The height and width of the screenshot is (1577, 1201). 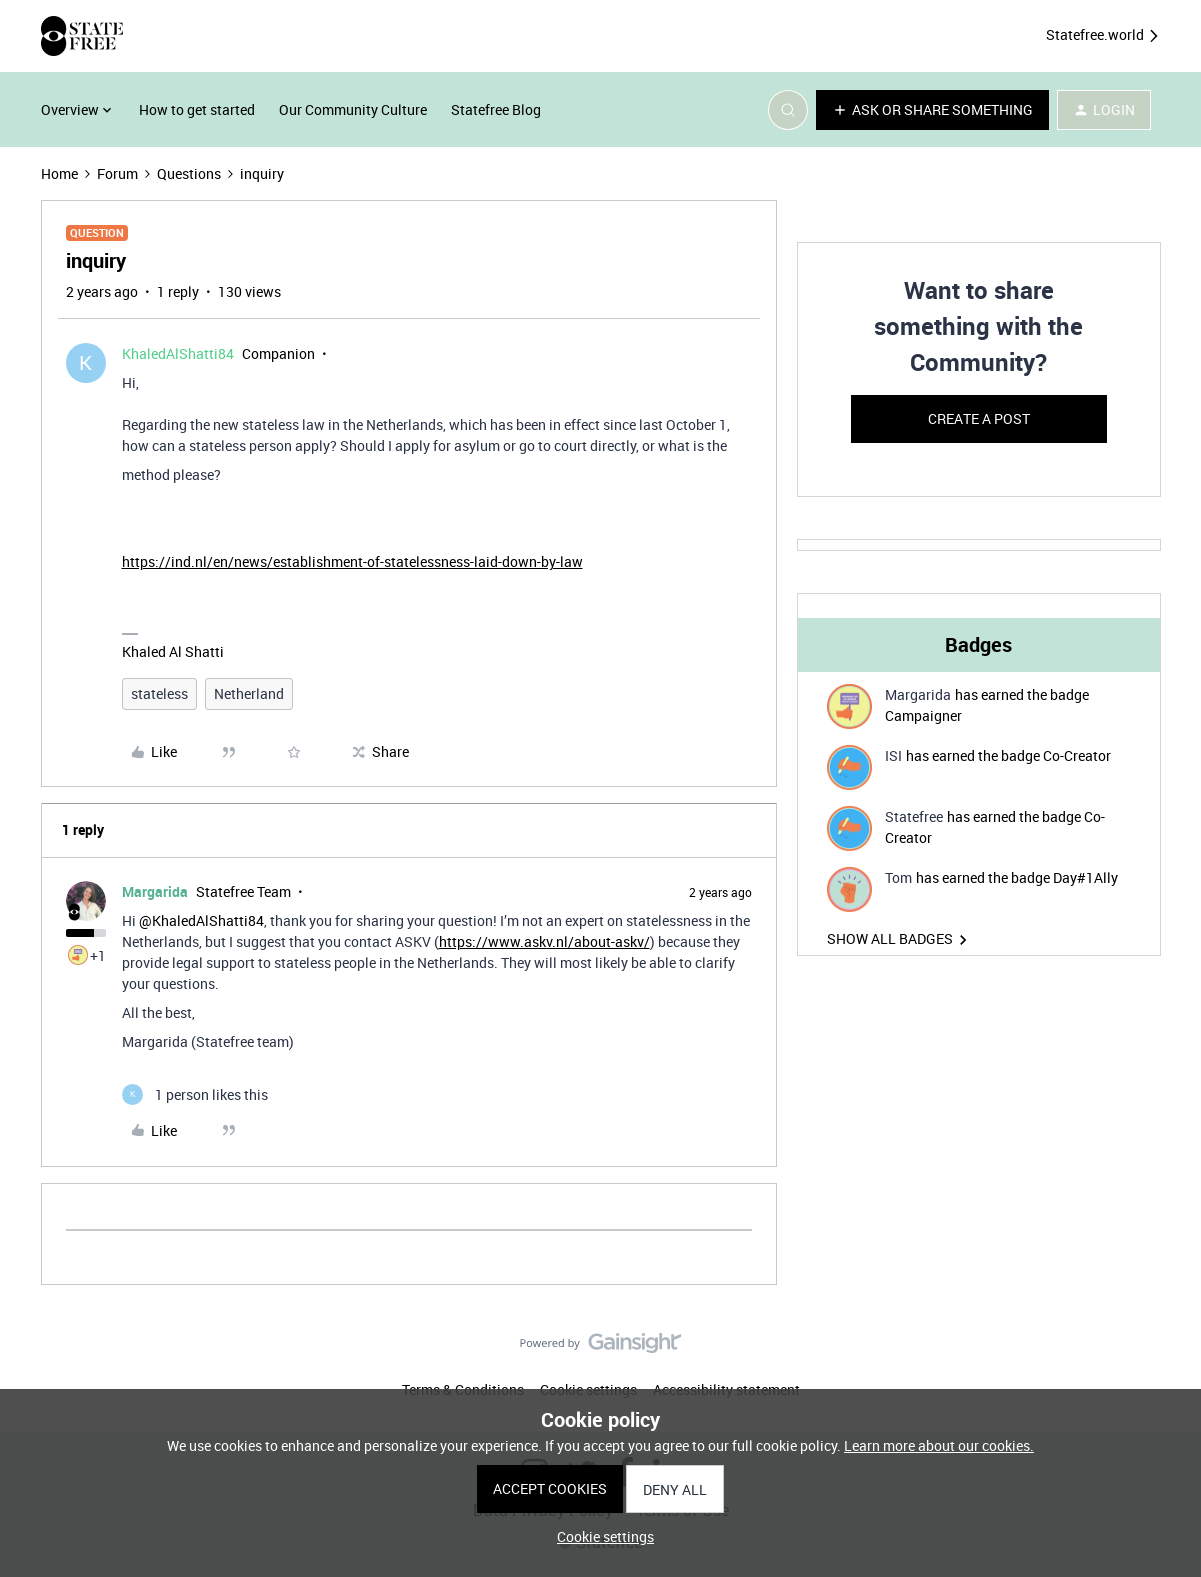 What do you see at coordinates (159, 693) in the screenshot?
I see `stateless` at bounding box center [159, 693].